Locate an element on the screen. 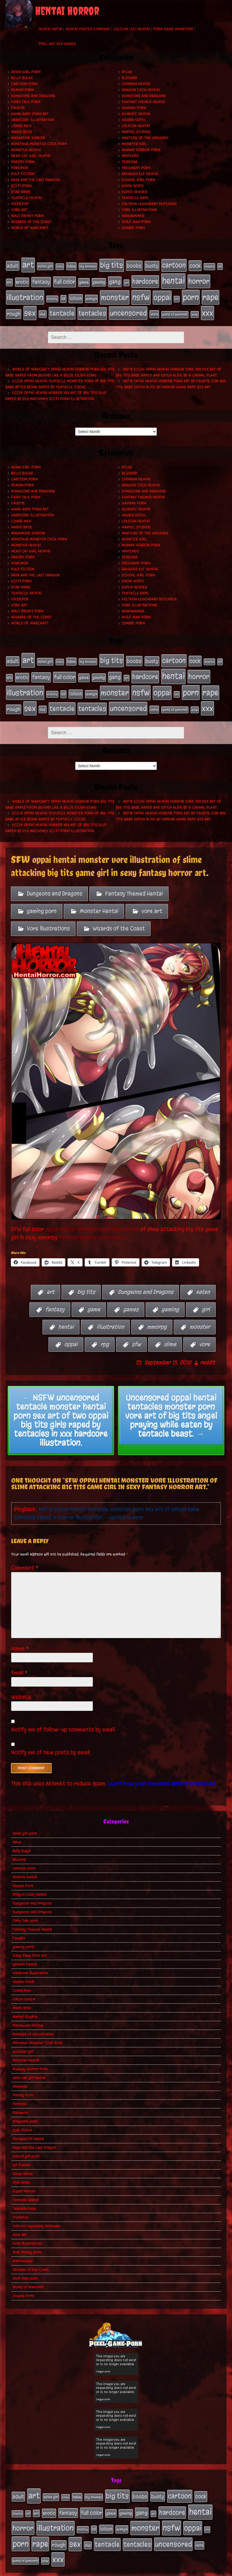  big tits is located at coordinates (86, 1280).